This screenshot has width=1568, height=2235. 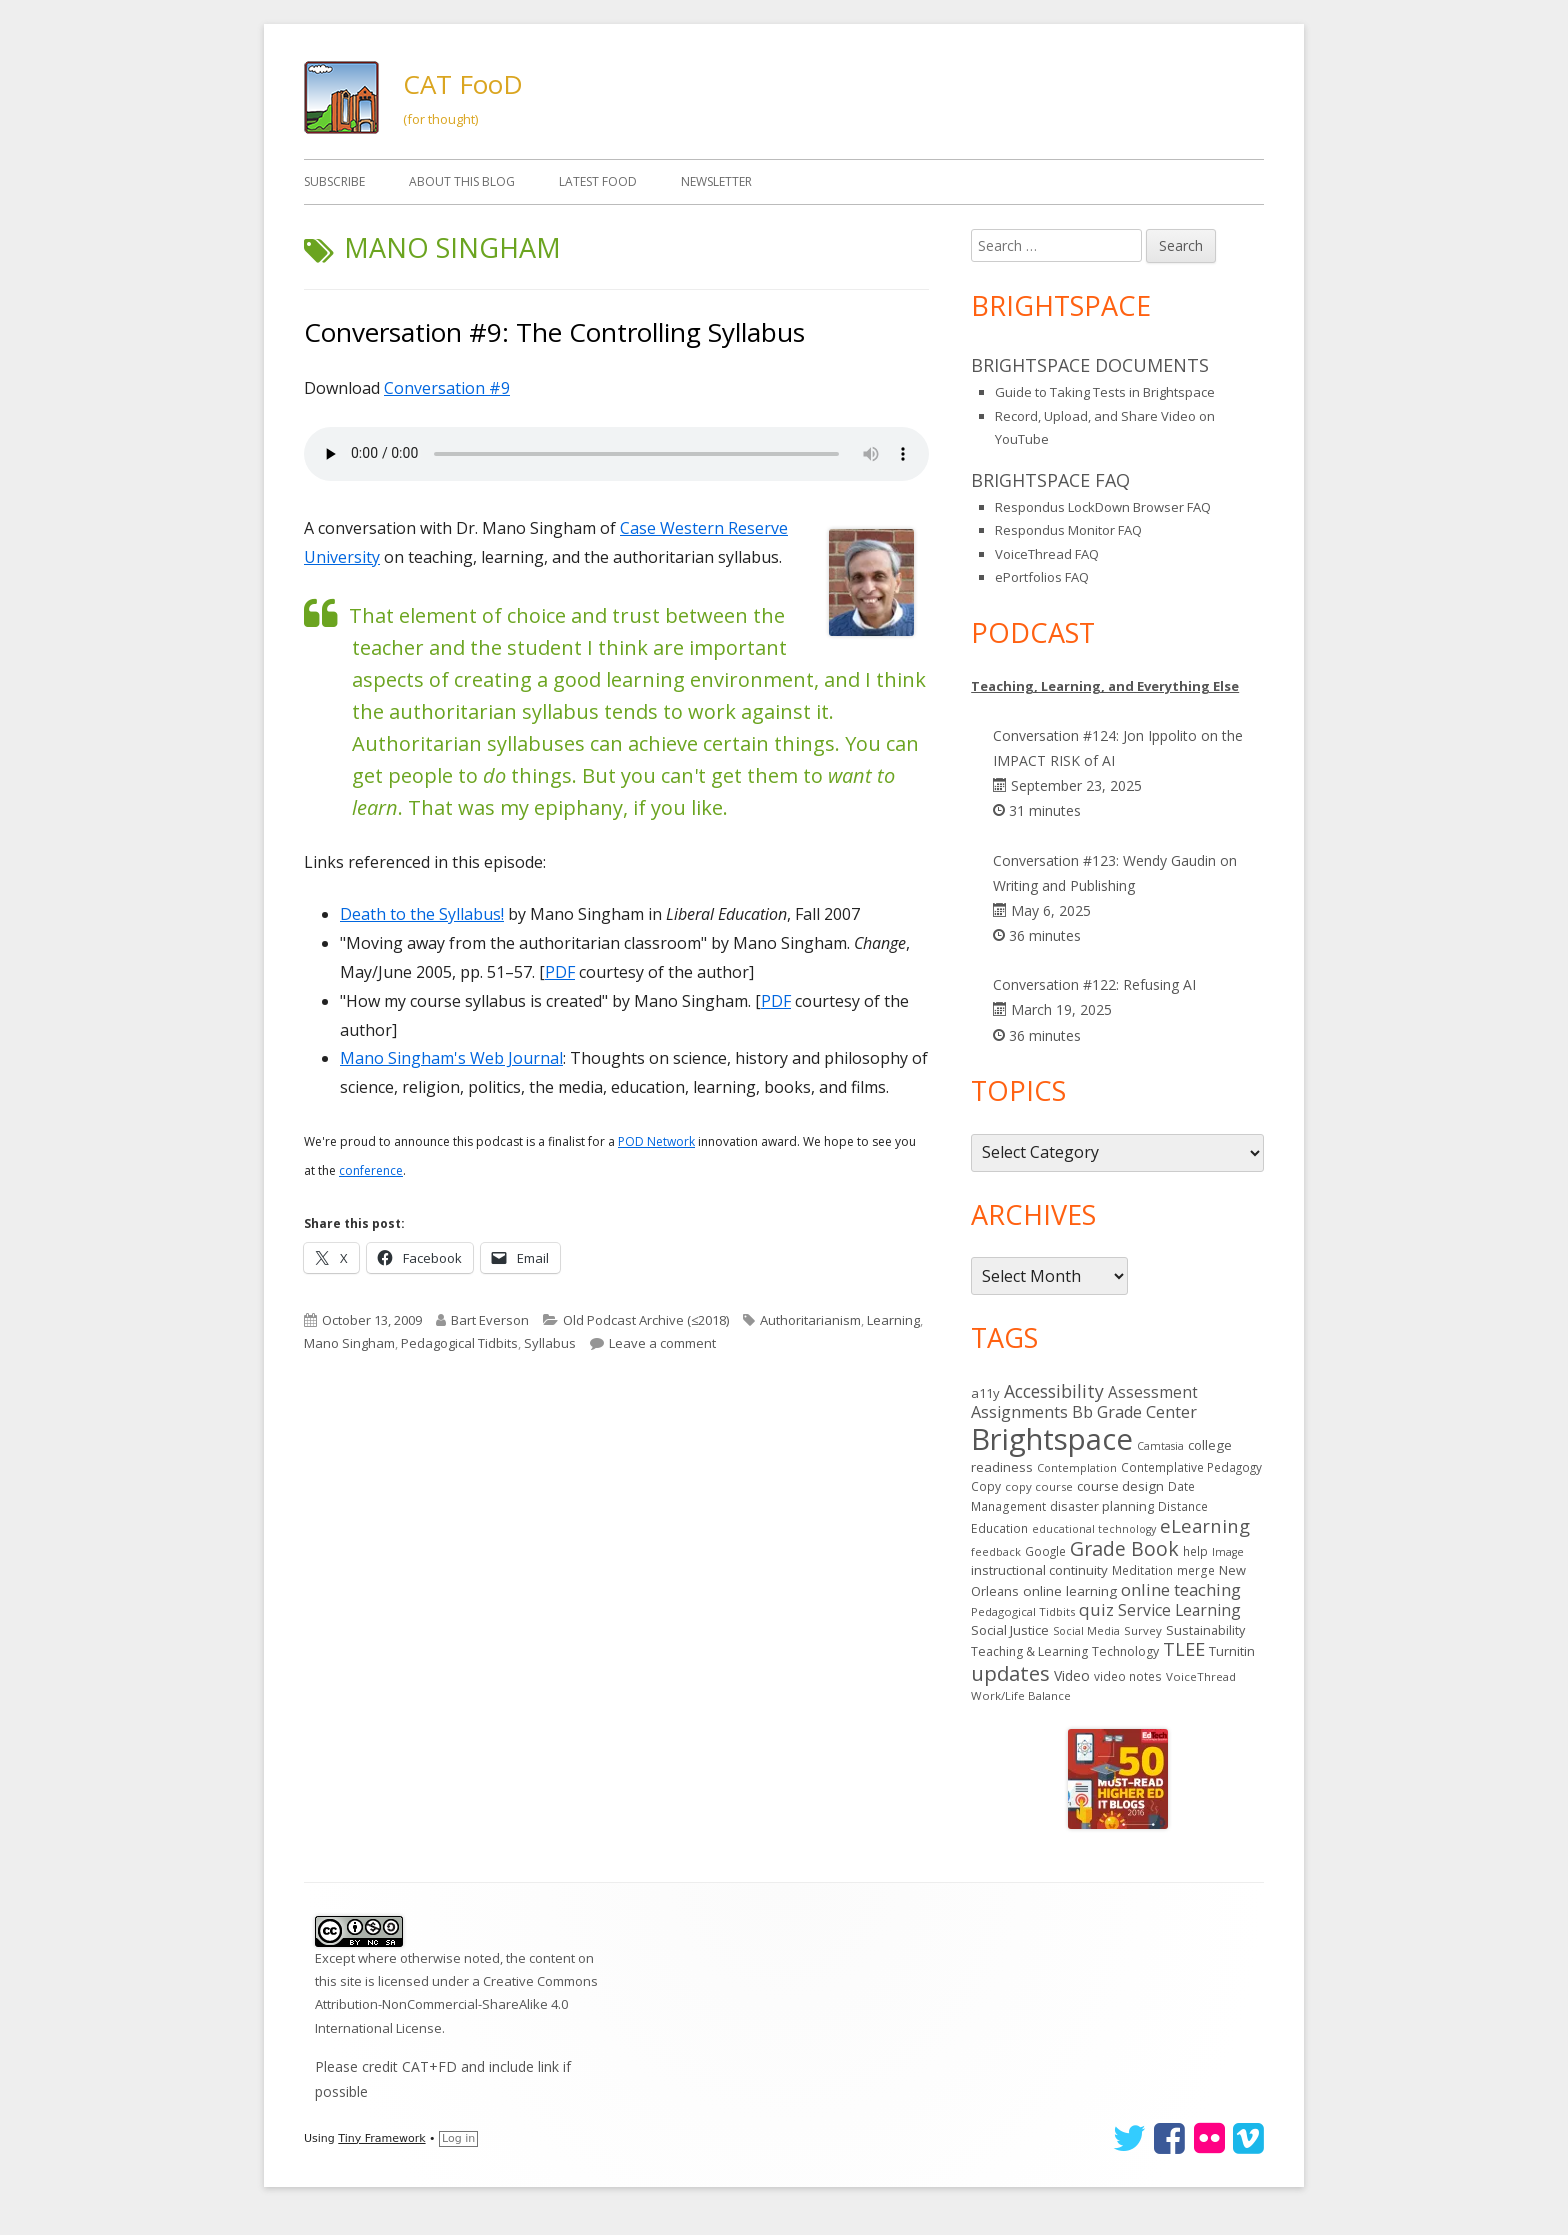 I want to click on Assessment [Assessment (31 items)], so click(x=1153, y=1392).